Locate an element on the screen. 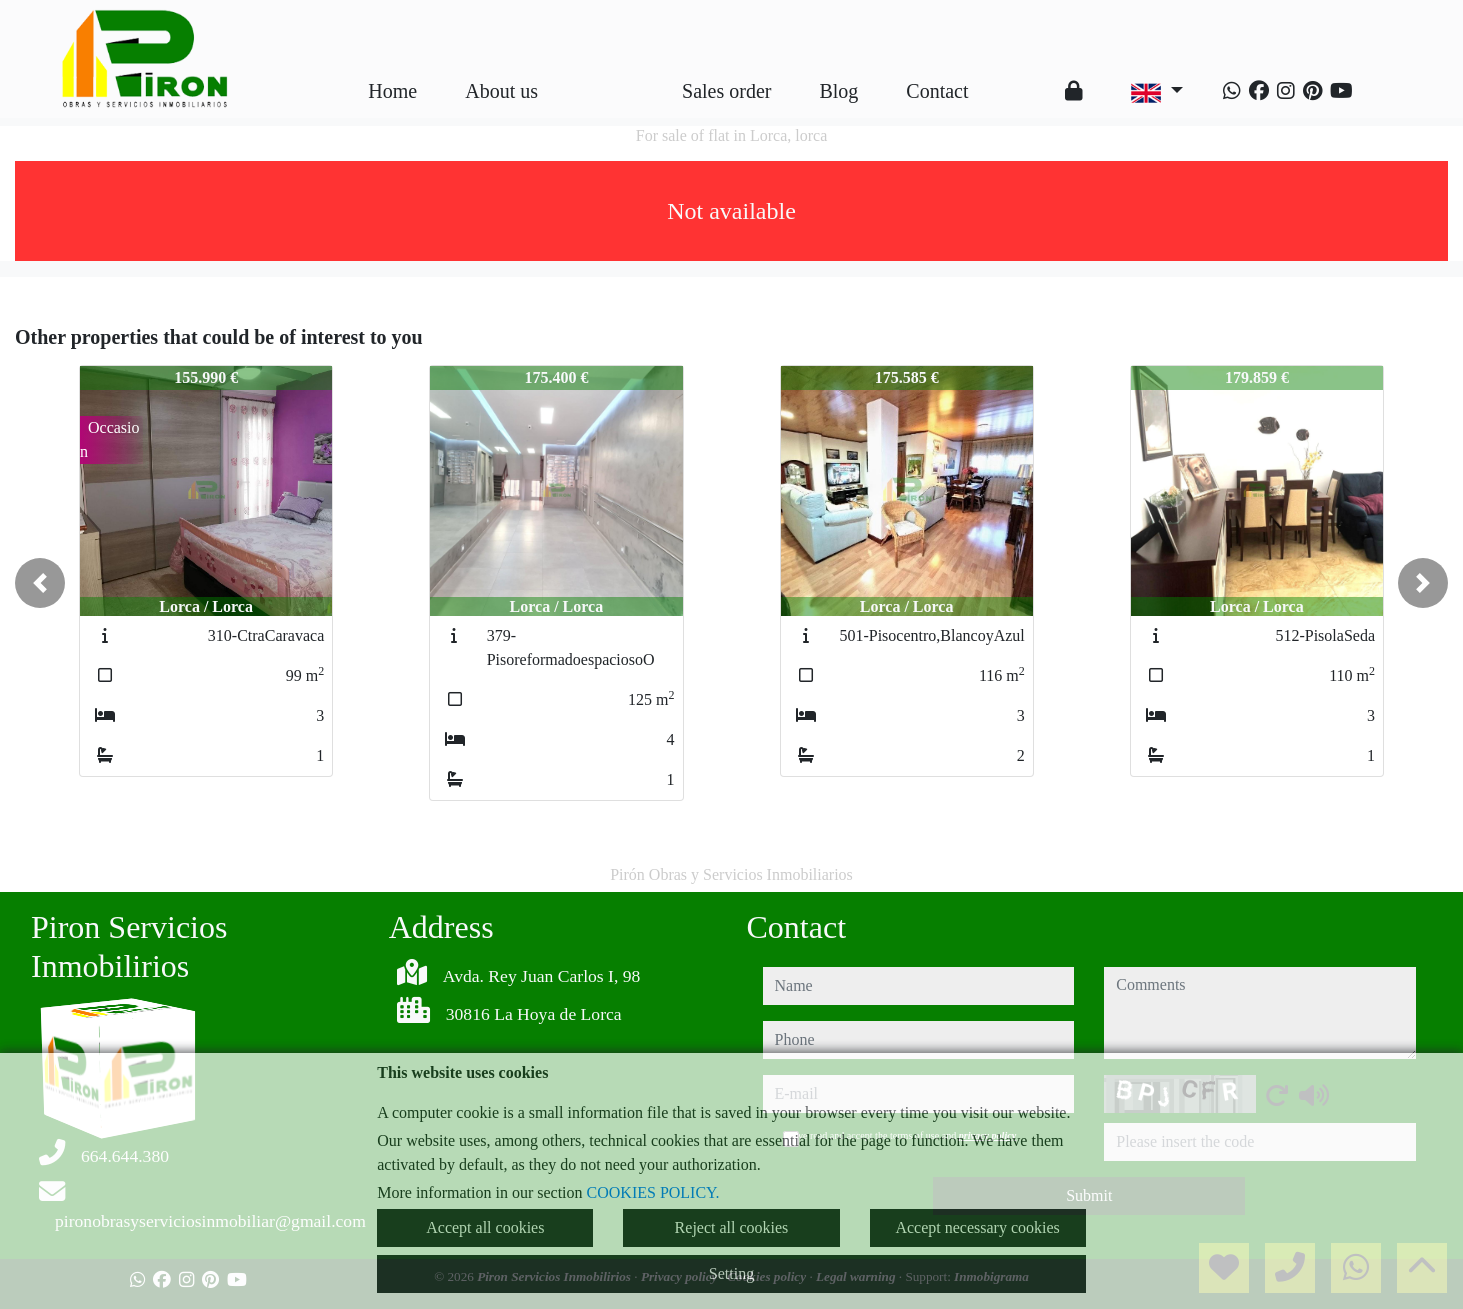  Setting is located at coordinates (731, 1273).